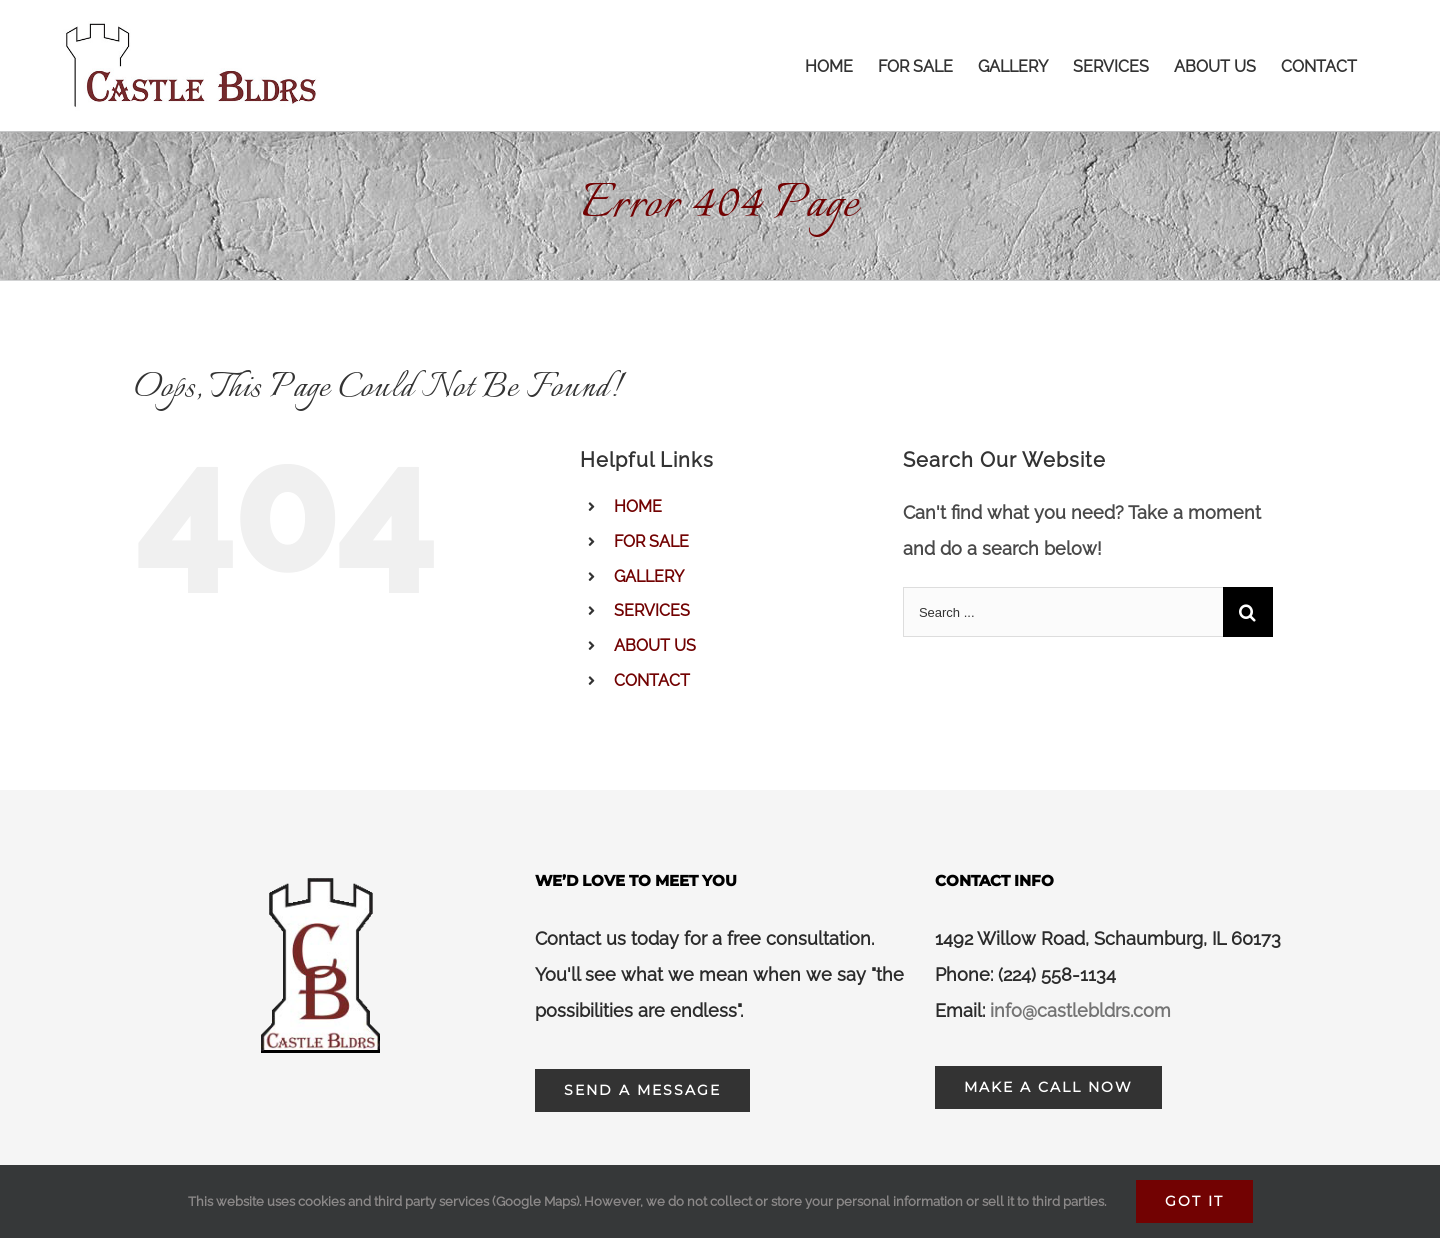  What do you see at coordinates (652, 610) in the screenshot?
I see `SERVICES` at bounding box center [652, 610].